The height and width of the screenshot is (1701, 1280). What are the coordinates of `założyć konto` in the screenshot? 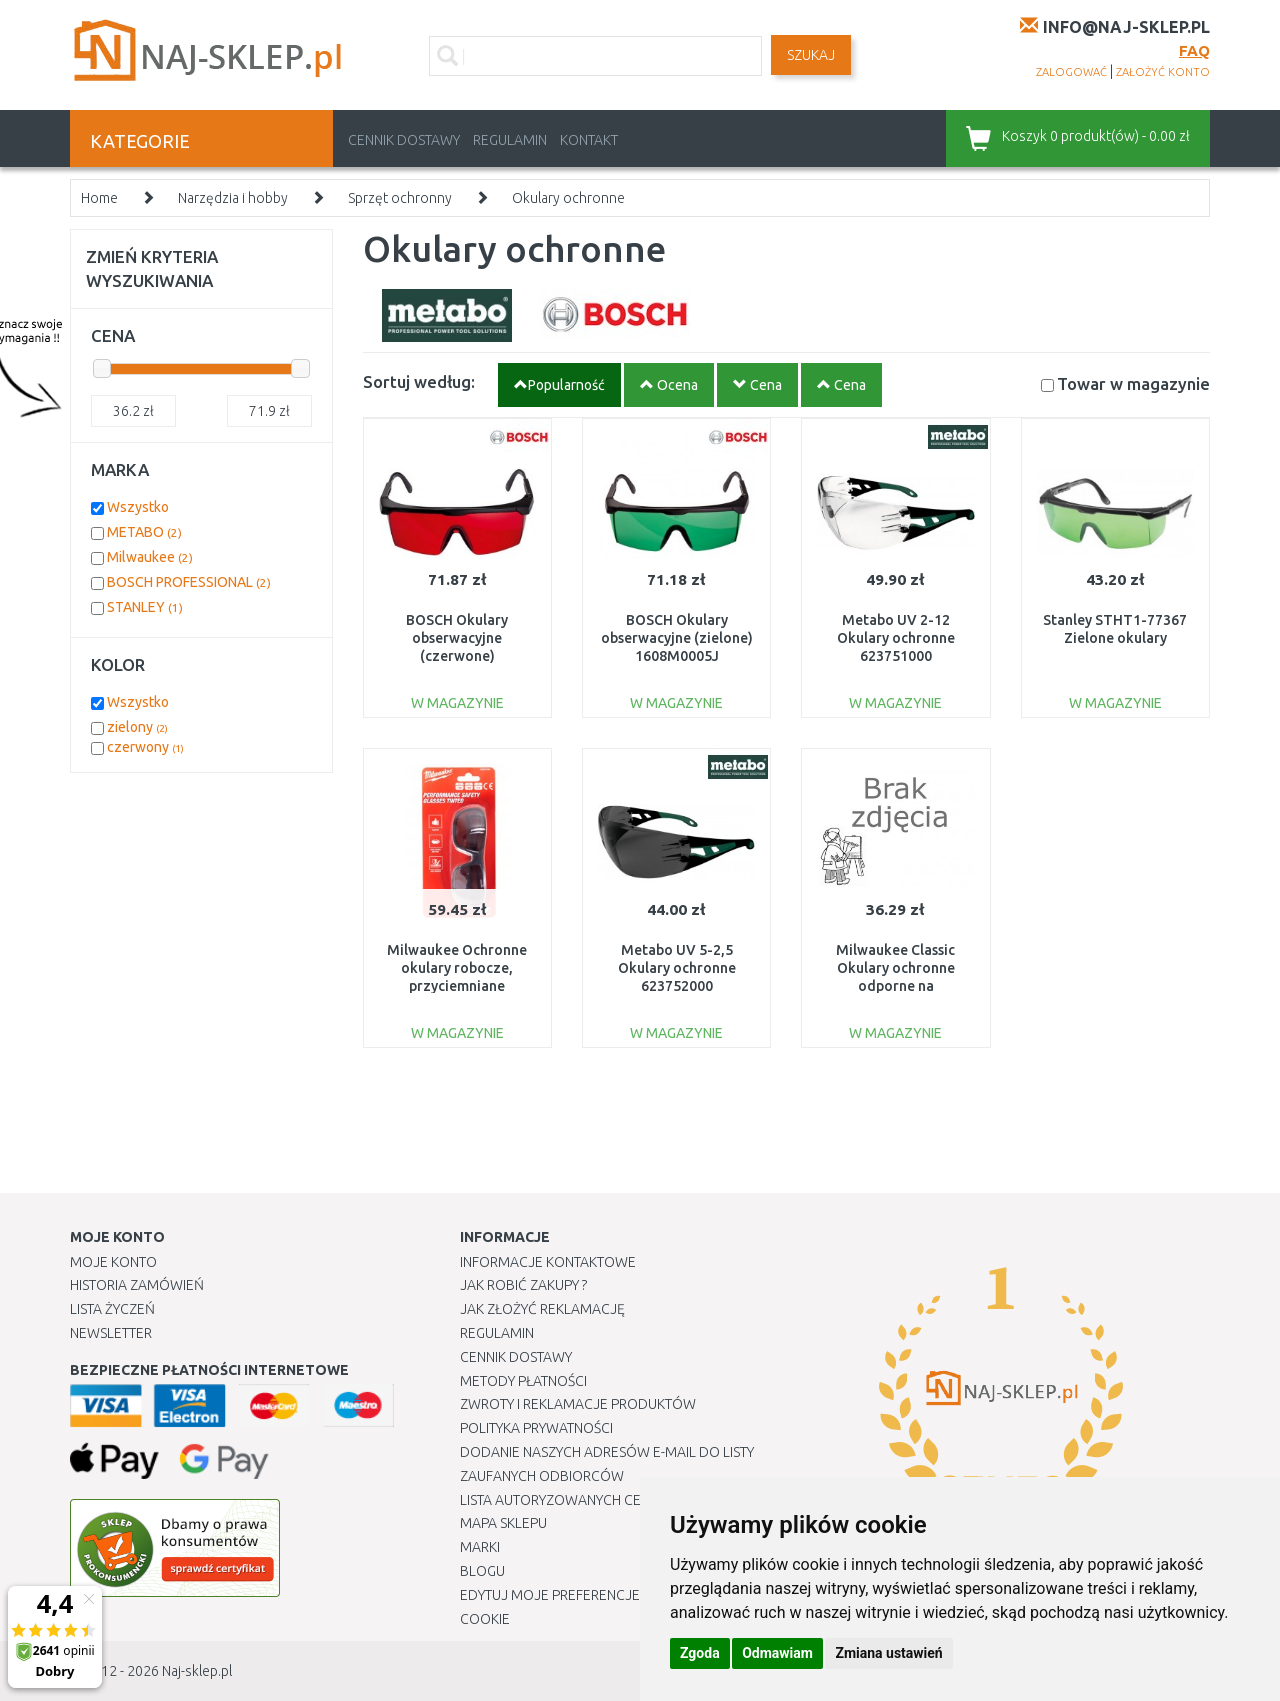 It's located at (1163, 72).